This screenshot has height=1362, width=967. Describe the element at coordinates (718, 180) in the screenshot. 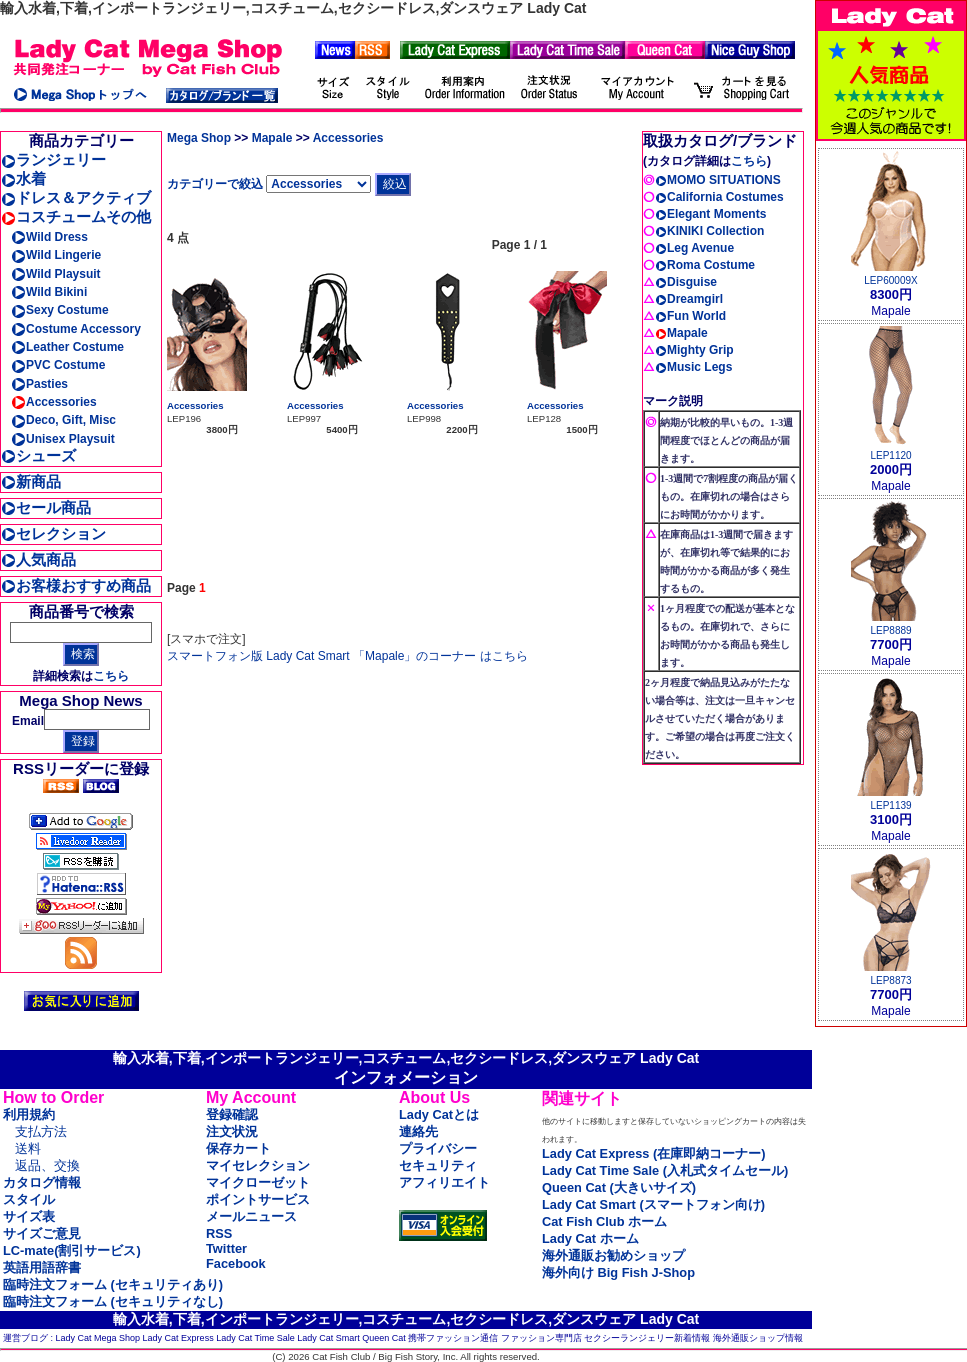

I see `MOMO SITUATIONS` at that location.